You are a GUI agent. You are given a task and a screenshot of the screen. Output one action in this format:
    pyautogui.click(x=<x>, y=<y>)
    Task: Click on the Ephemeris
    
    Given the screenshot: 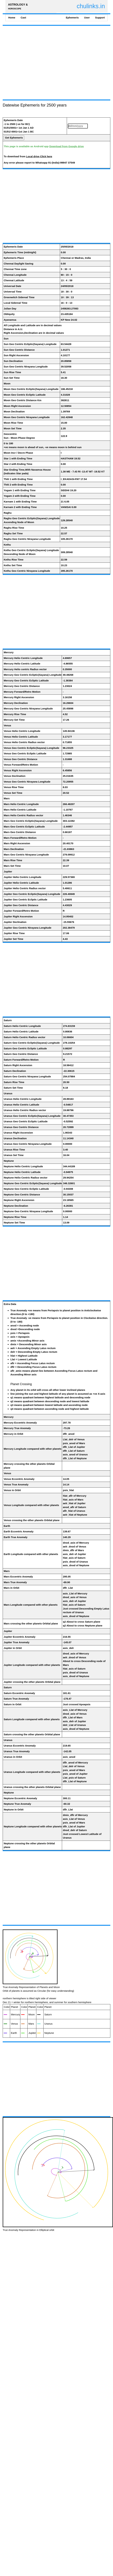 What is the action you would take?
    pyautogui.click(x=72, y=17)
    